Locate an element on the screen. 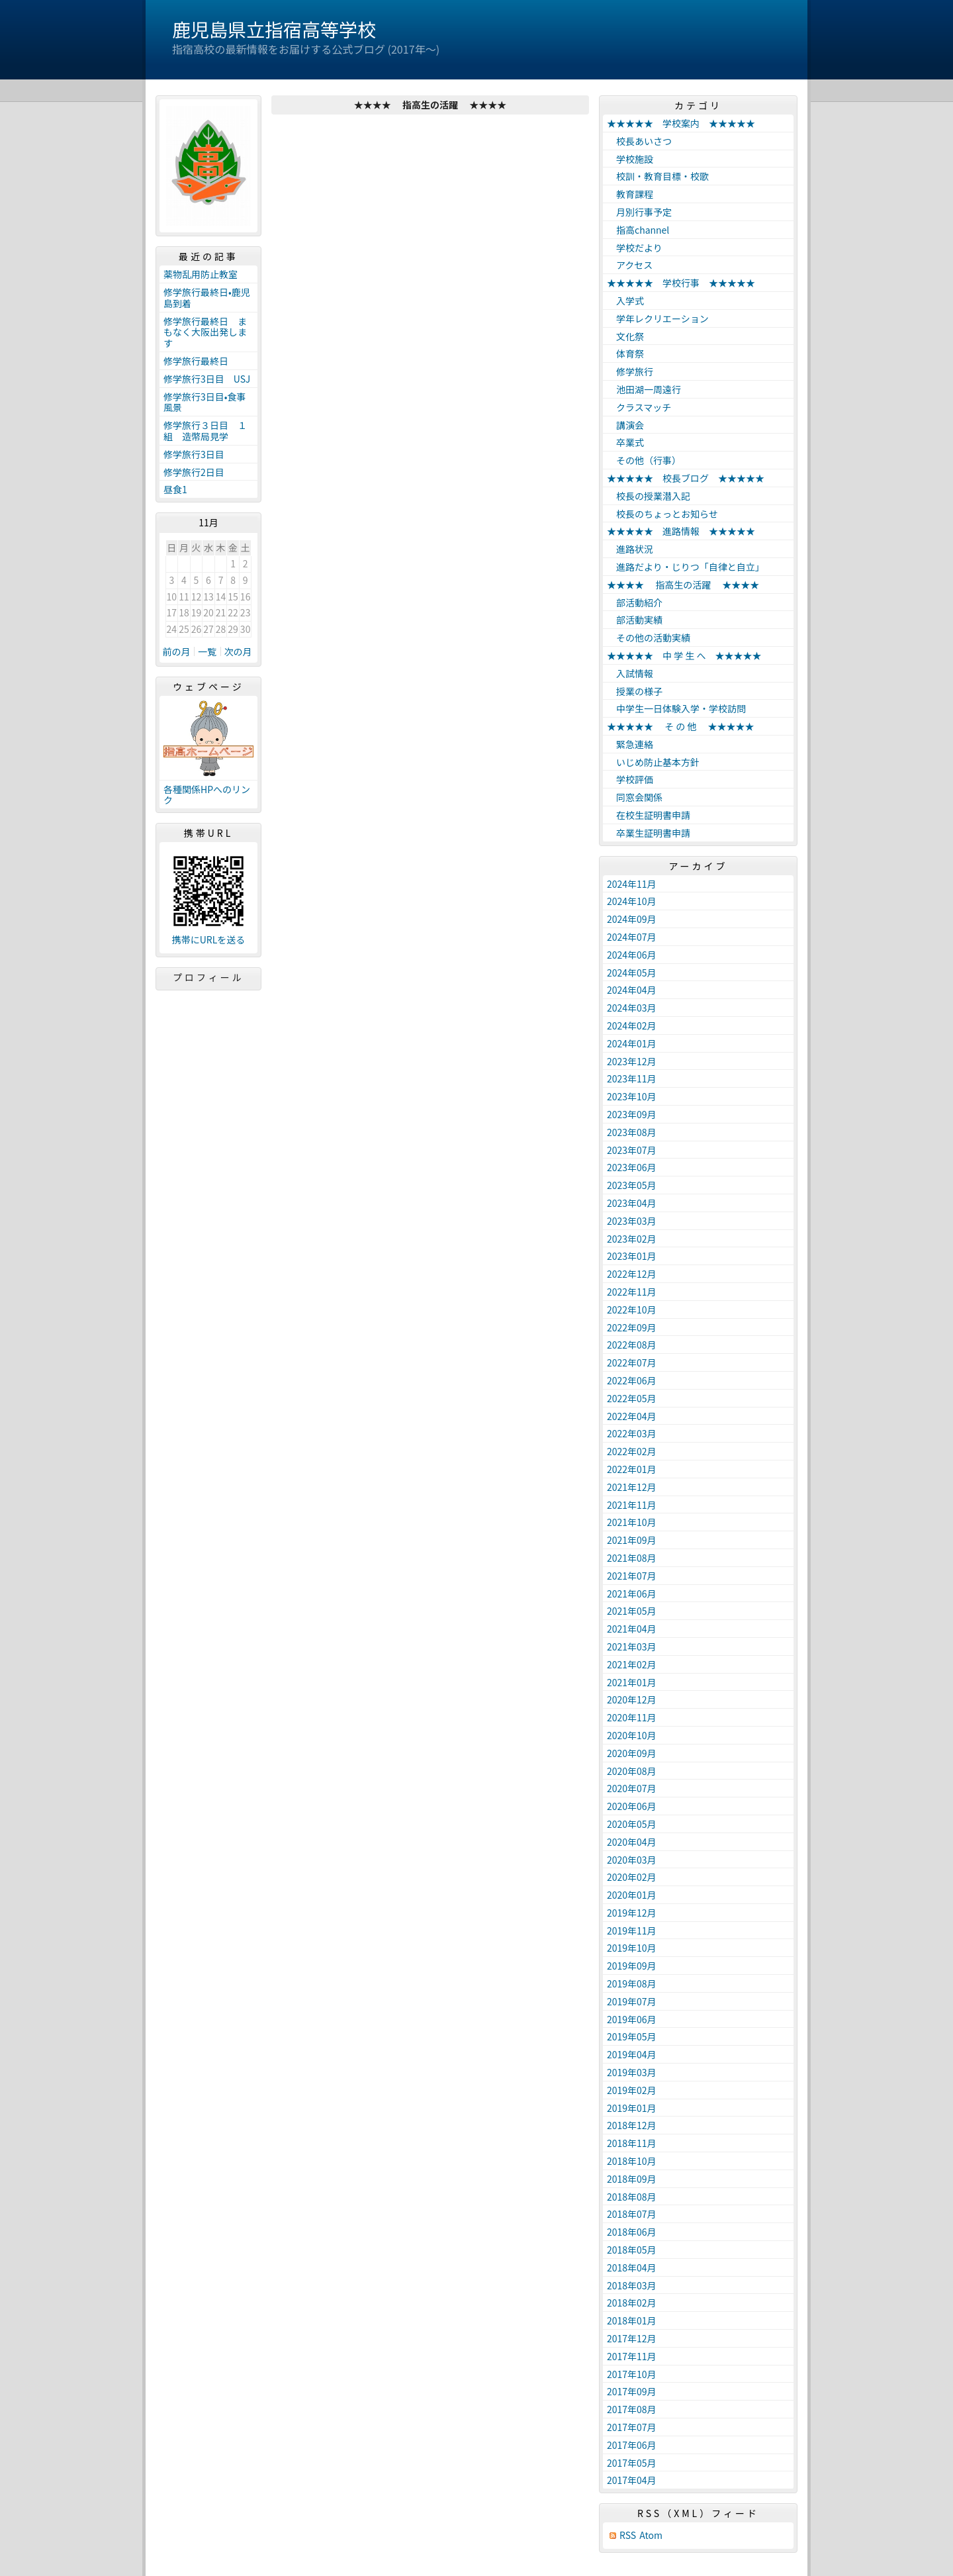  入学式 is located at coordinates (625, 300).